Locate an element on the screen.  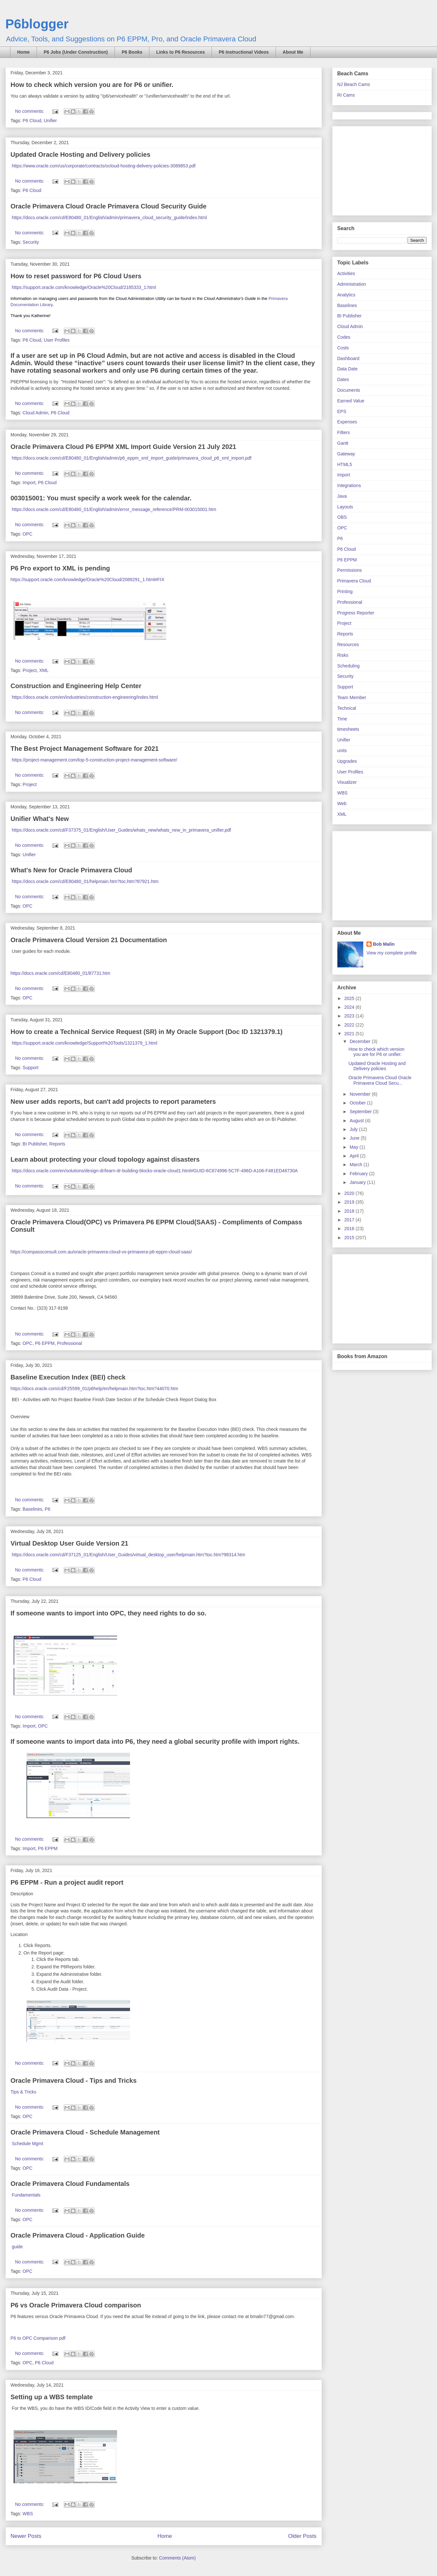
Risks is located at coordinates (342, 655).